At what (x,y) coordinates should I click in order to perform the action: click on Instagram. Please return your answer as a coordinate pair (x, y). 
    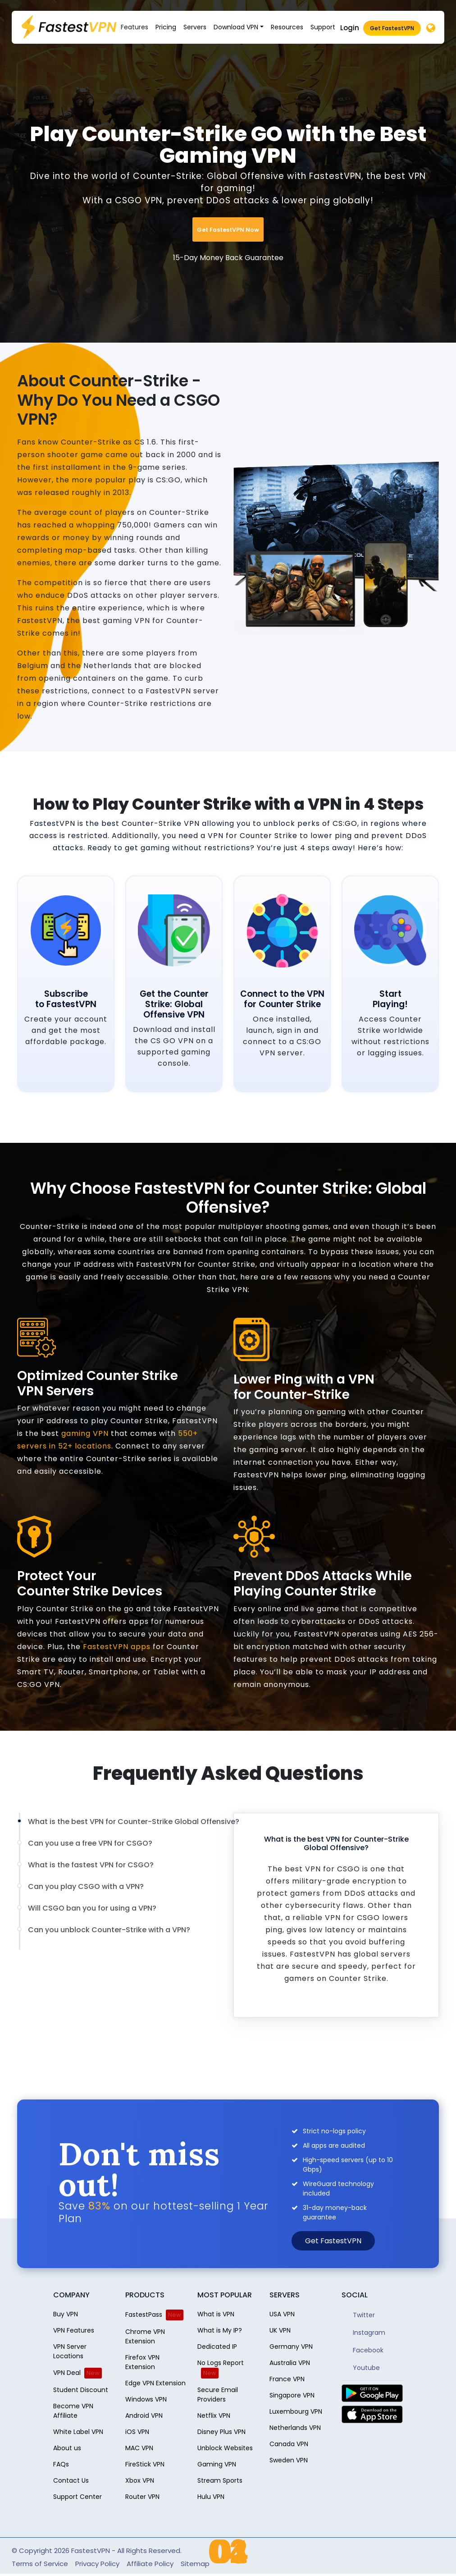
    Looking at the image, I should click on (363, 2332).